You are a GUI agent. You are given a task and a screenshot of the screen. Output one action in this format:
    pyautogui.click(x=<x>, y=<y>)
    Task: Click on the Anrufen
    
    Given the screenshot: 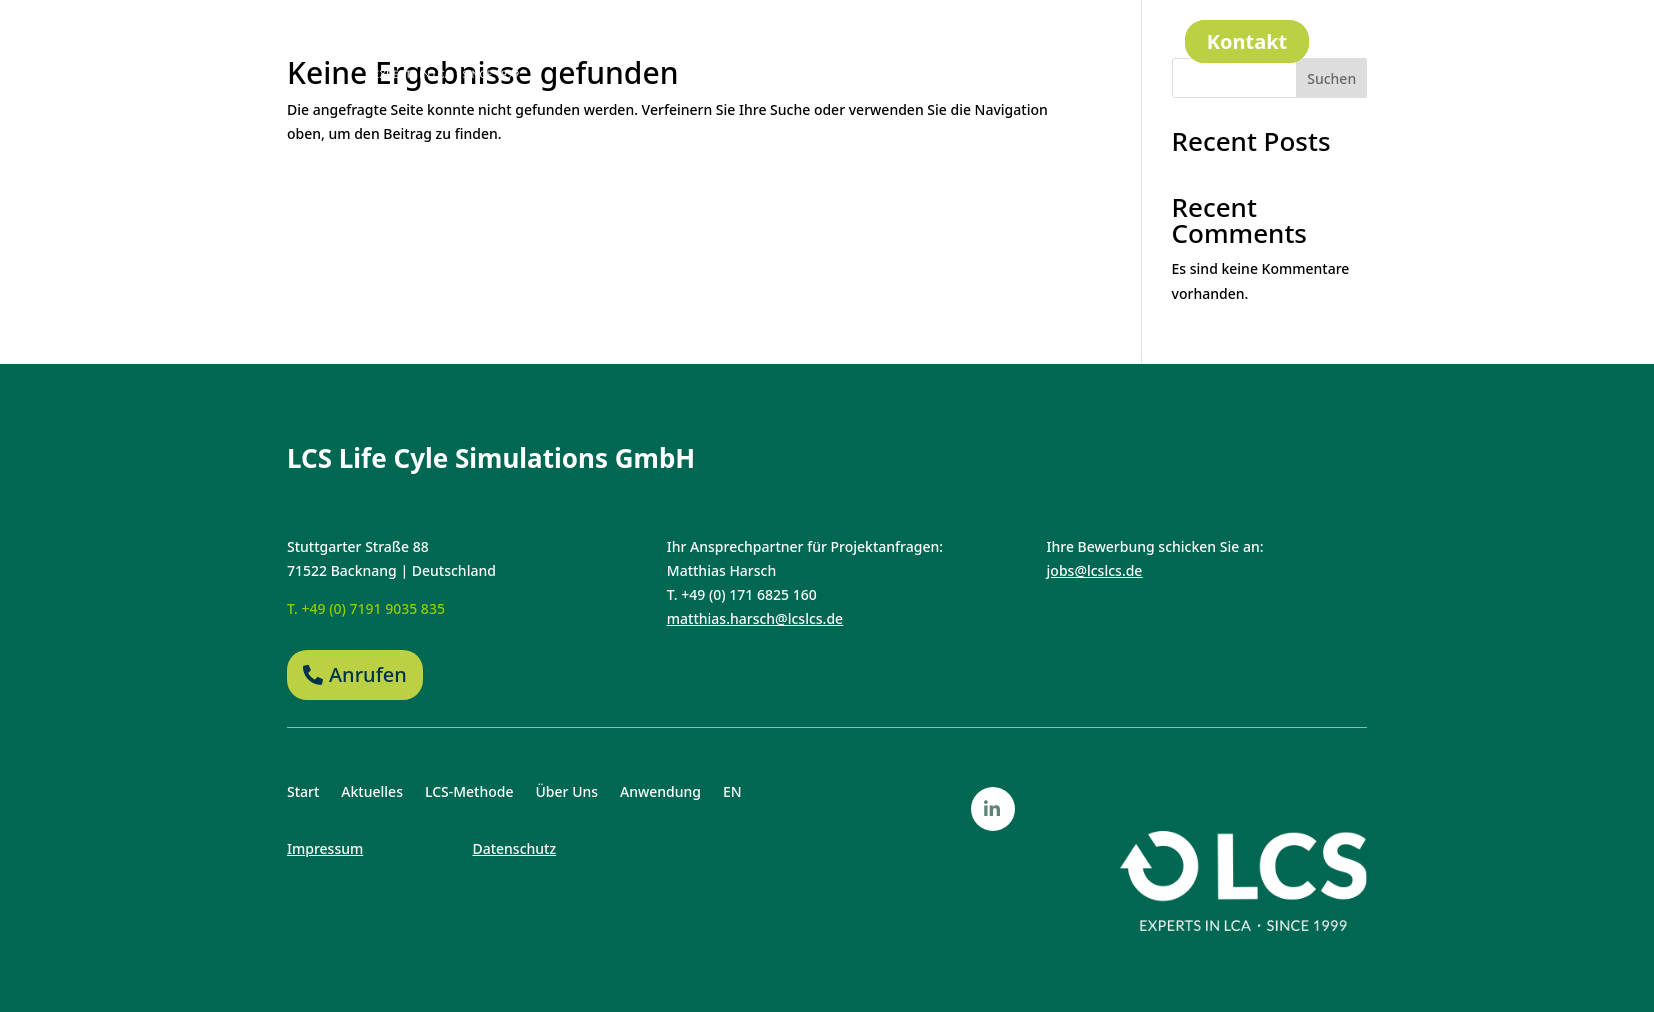 What is the action you would take?
    pyautogui.click(x=368, y=674)
    